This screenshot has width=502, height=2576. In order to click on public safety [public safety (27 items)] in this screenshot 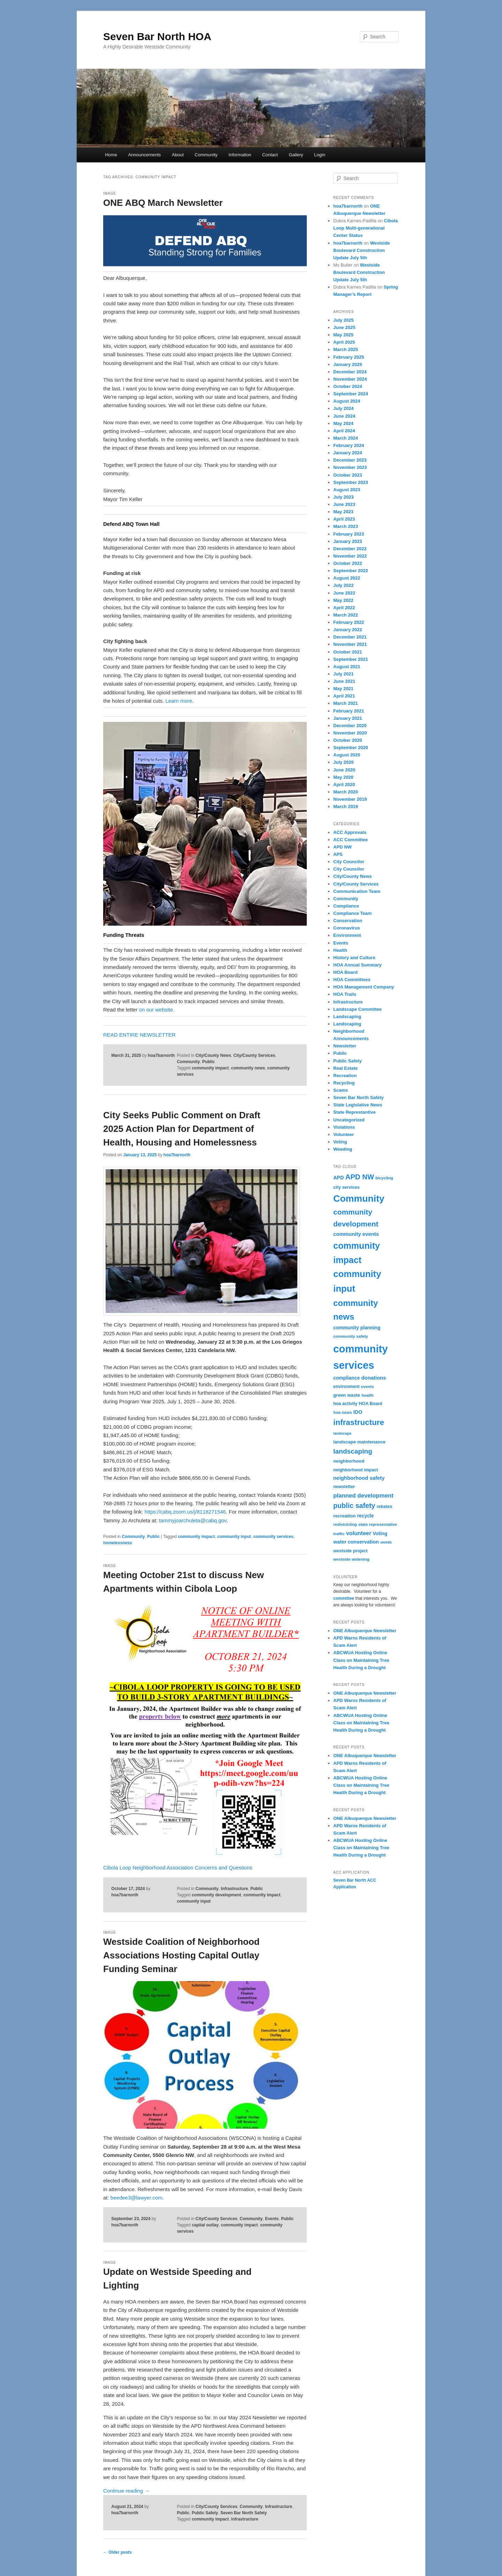, I will do `click(354, 1505)`.